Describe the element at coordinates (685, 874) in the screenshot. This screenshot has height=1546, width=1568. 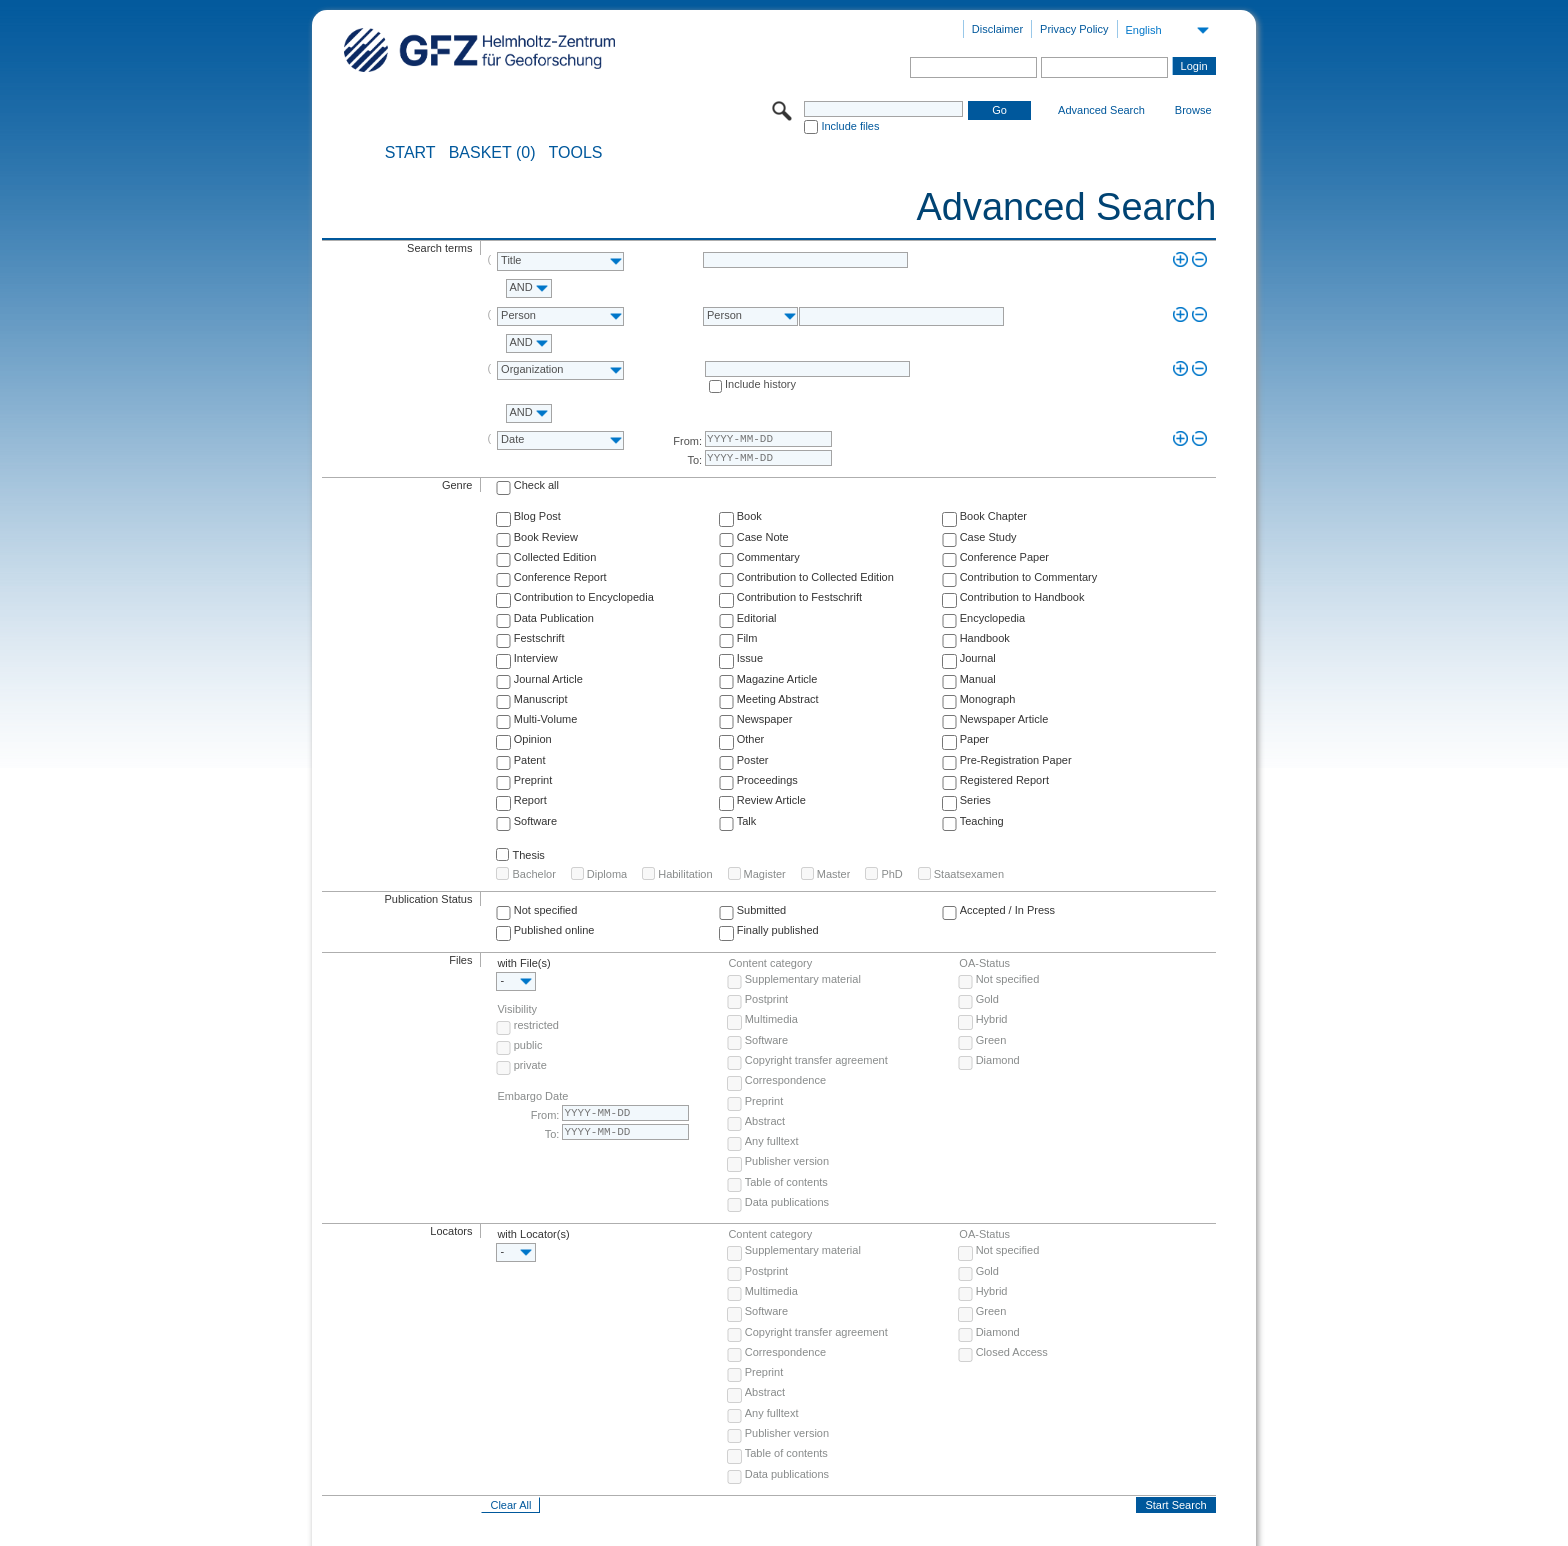
I see `Habilitation` at that location.